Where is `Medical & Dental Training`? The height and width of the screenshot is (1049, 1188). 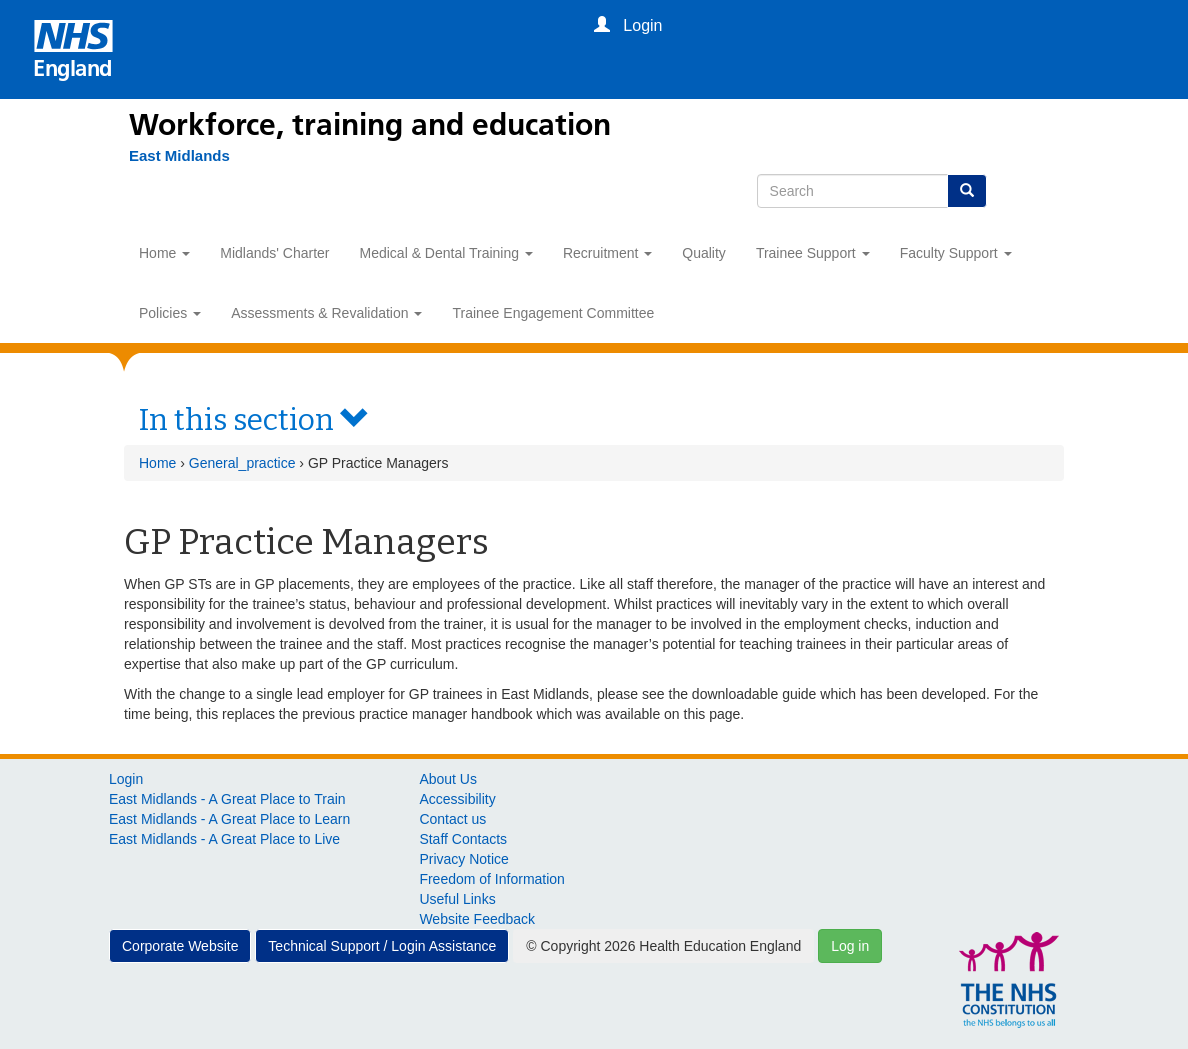
Medical & Dental Training is located at coordinates (446, 253).